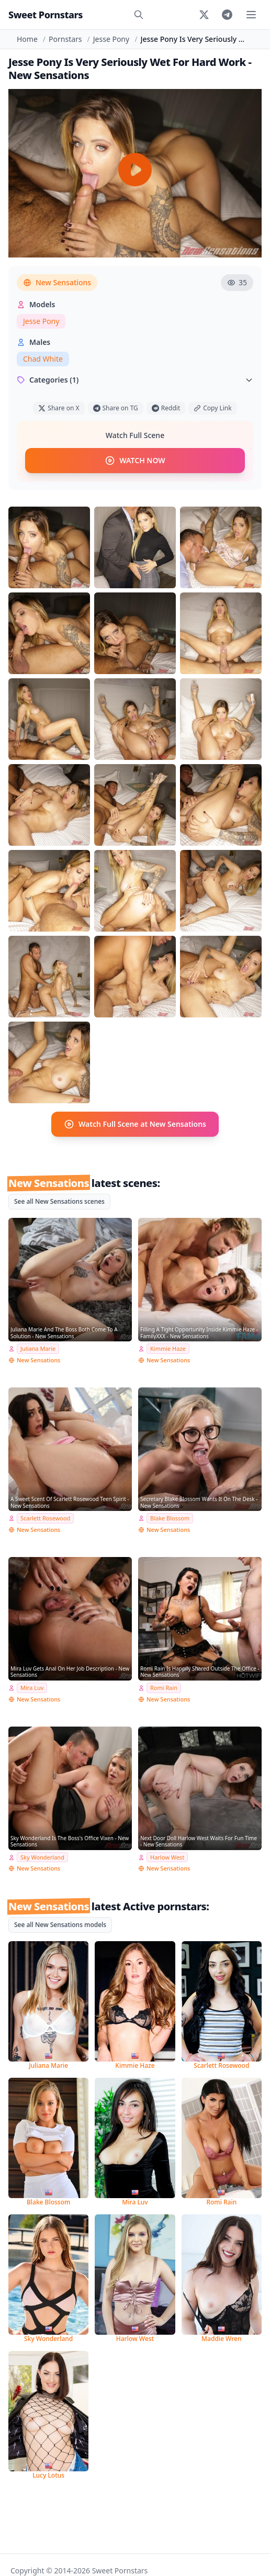 The image size is (270, 2576). Describe the element at coordinates (163, 1688) in the screenshot. I see `Romi Rain` at that location.